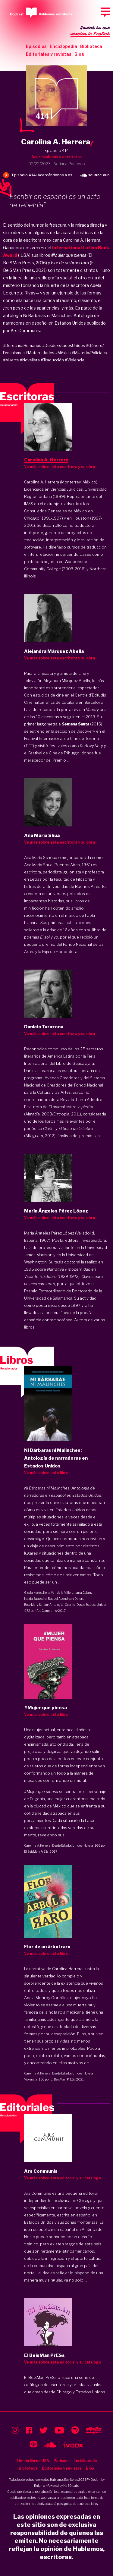 The image size is (113, 2576). Describe the element at coordinates (91, 46) in the screenshot. I see `Biblioteca` at that location.